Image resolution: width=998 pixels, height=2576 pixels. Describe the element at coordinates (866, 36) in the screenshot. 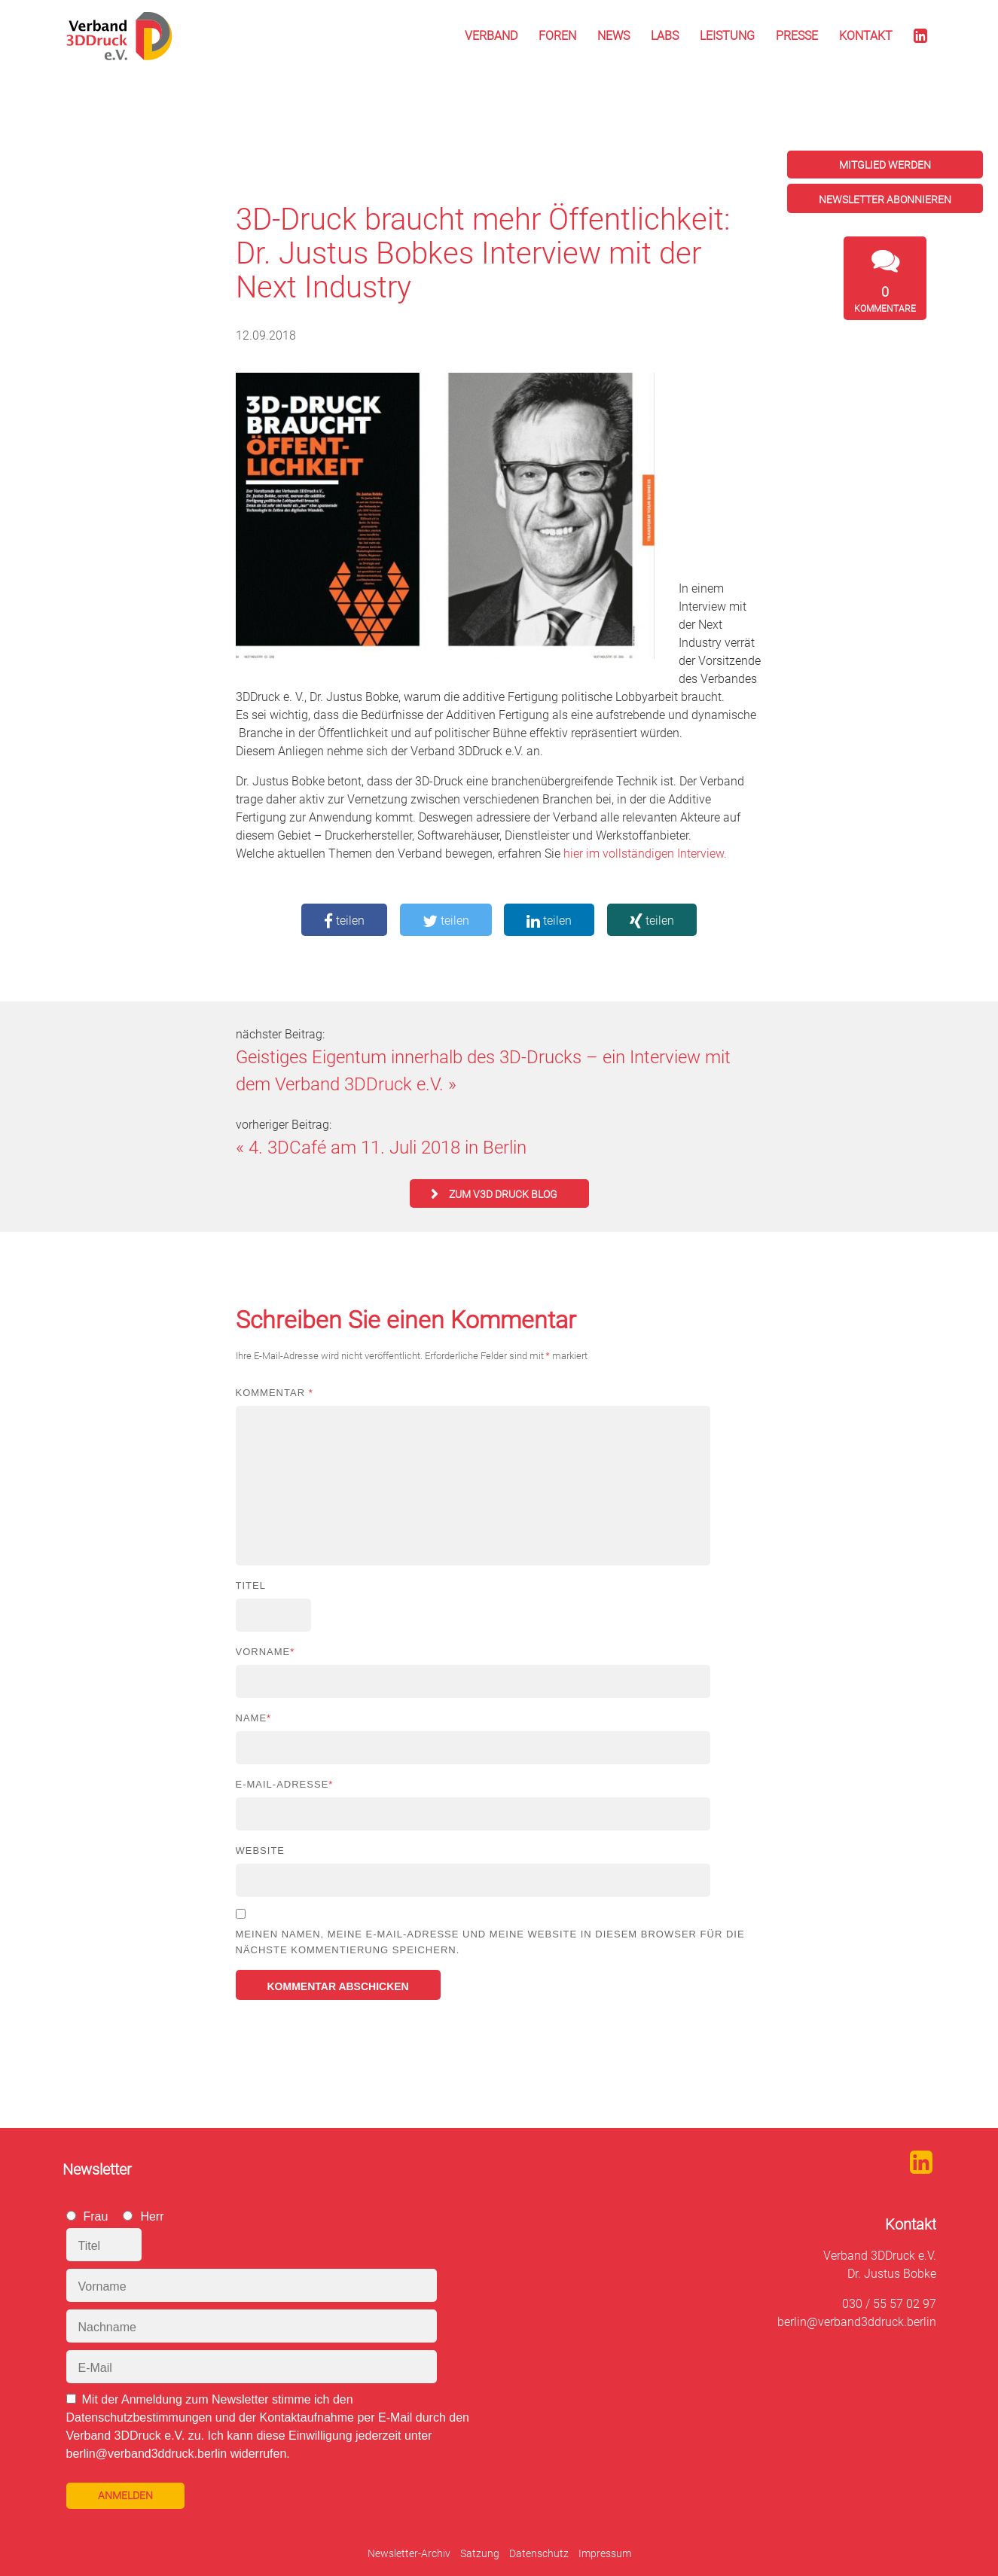

I see `Kontakt` at that location.